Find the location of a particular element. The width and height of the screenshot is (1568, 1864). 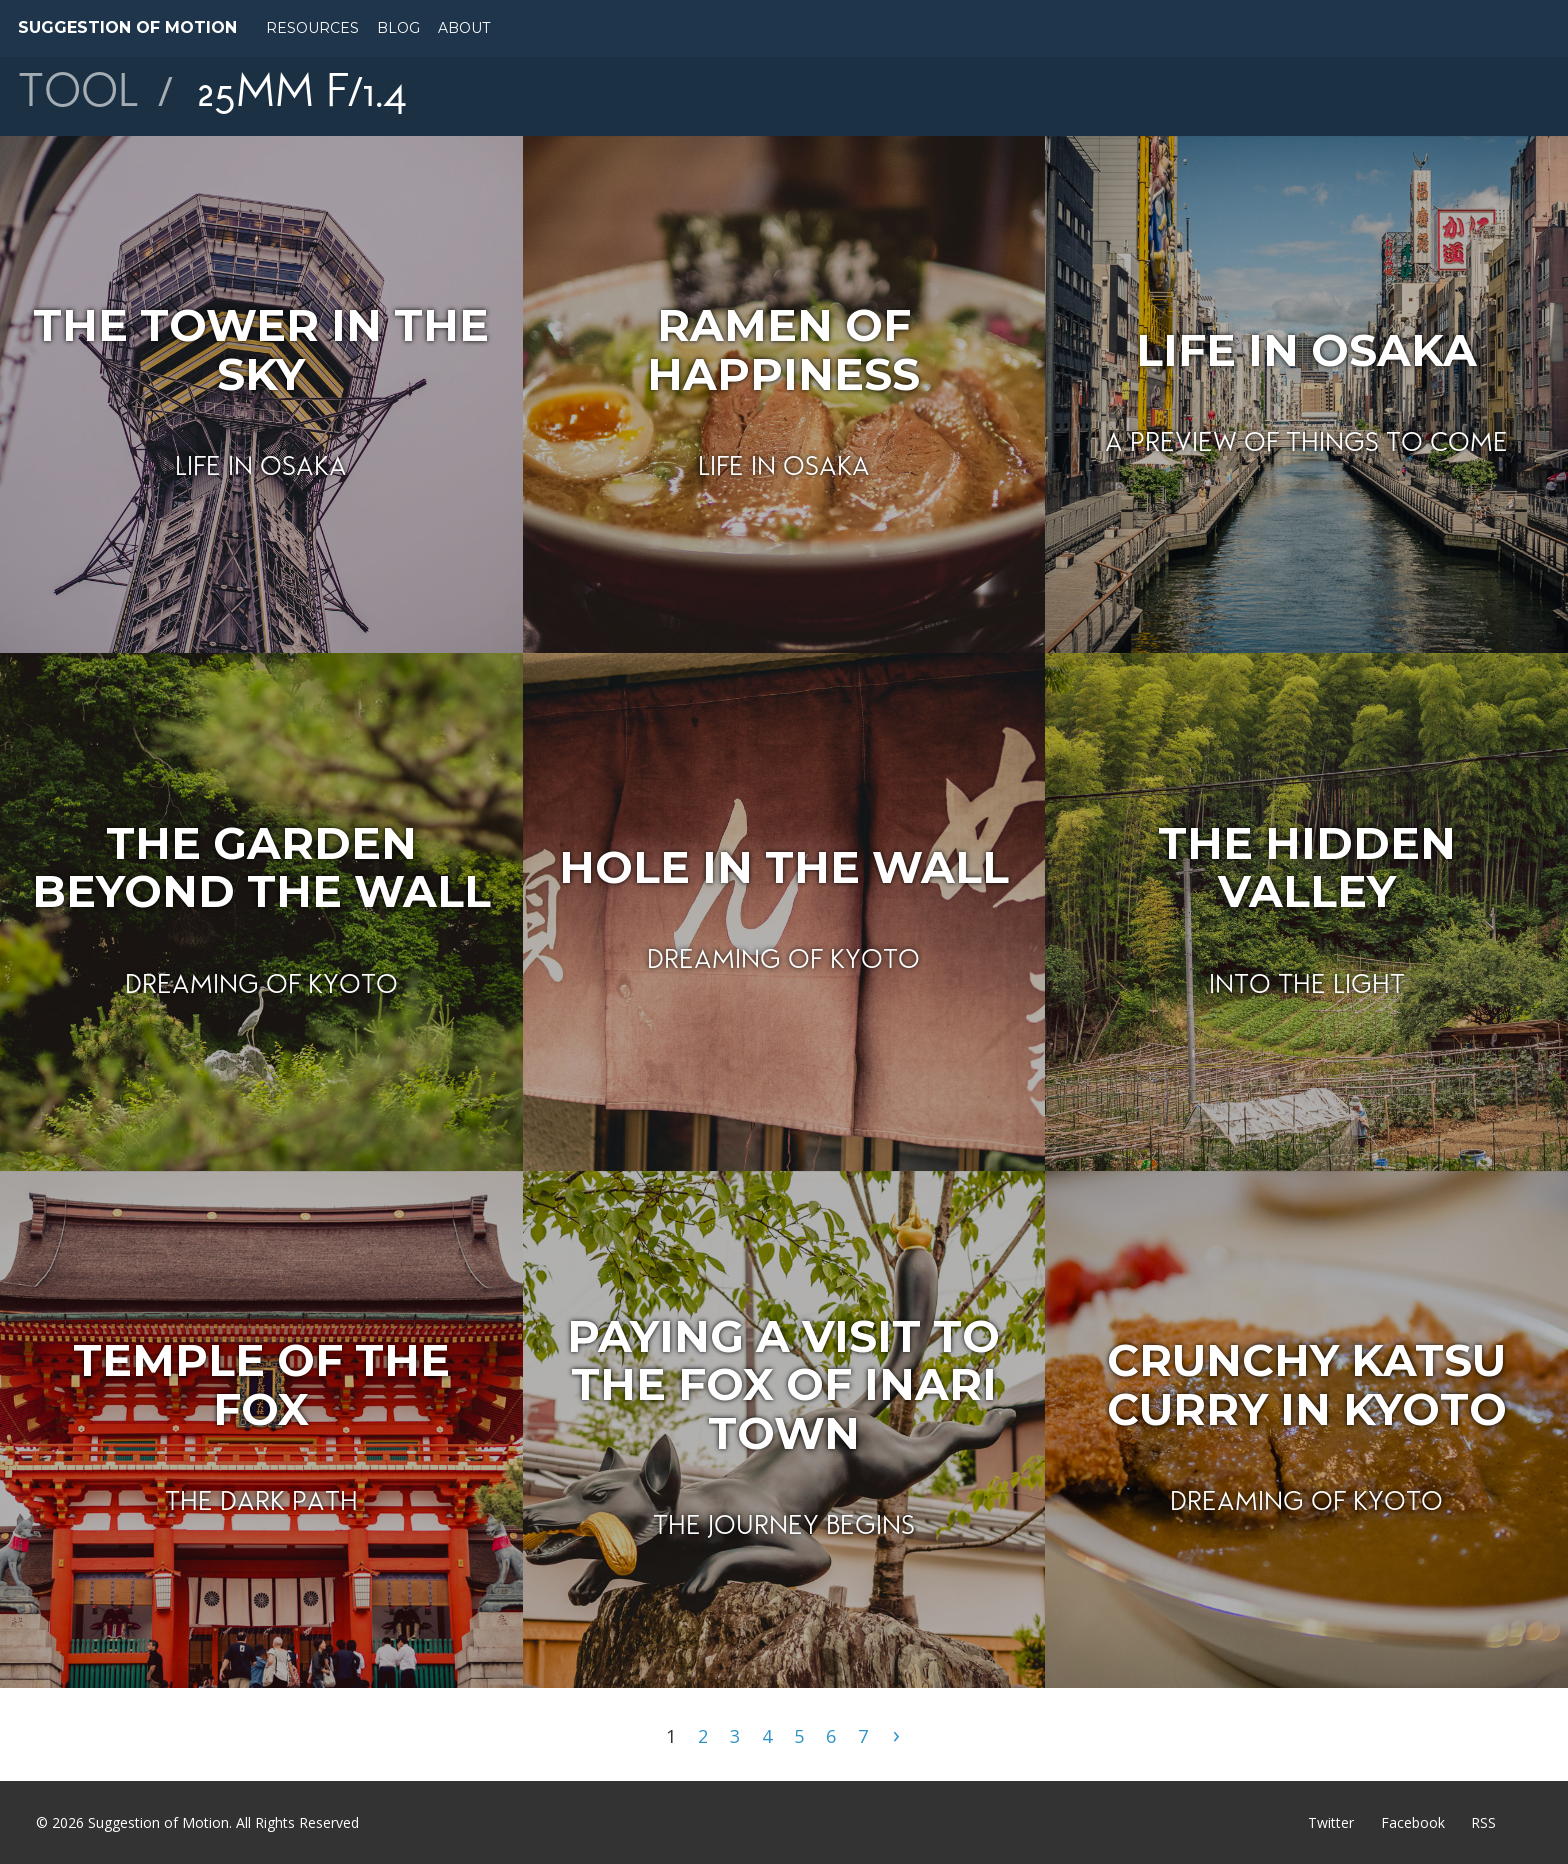

Blog is located at coordinates (398, 28).